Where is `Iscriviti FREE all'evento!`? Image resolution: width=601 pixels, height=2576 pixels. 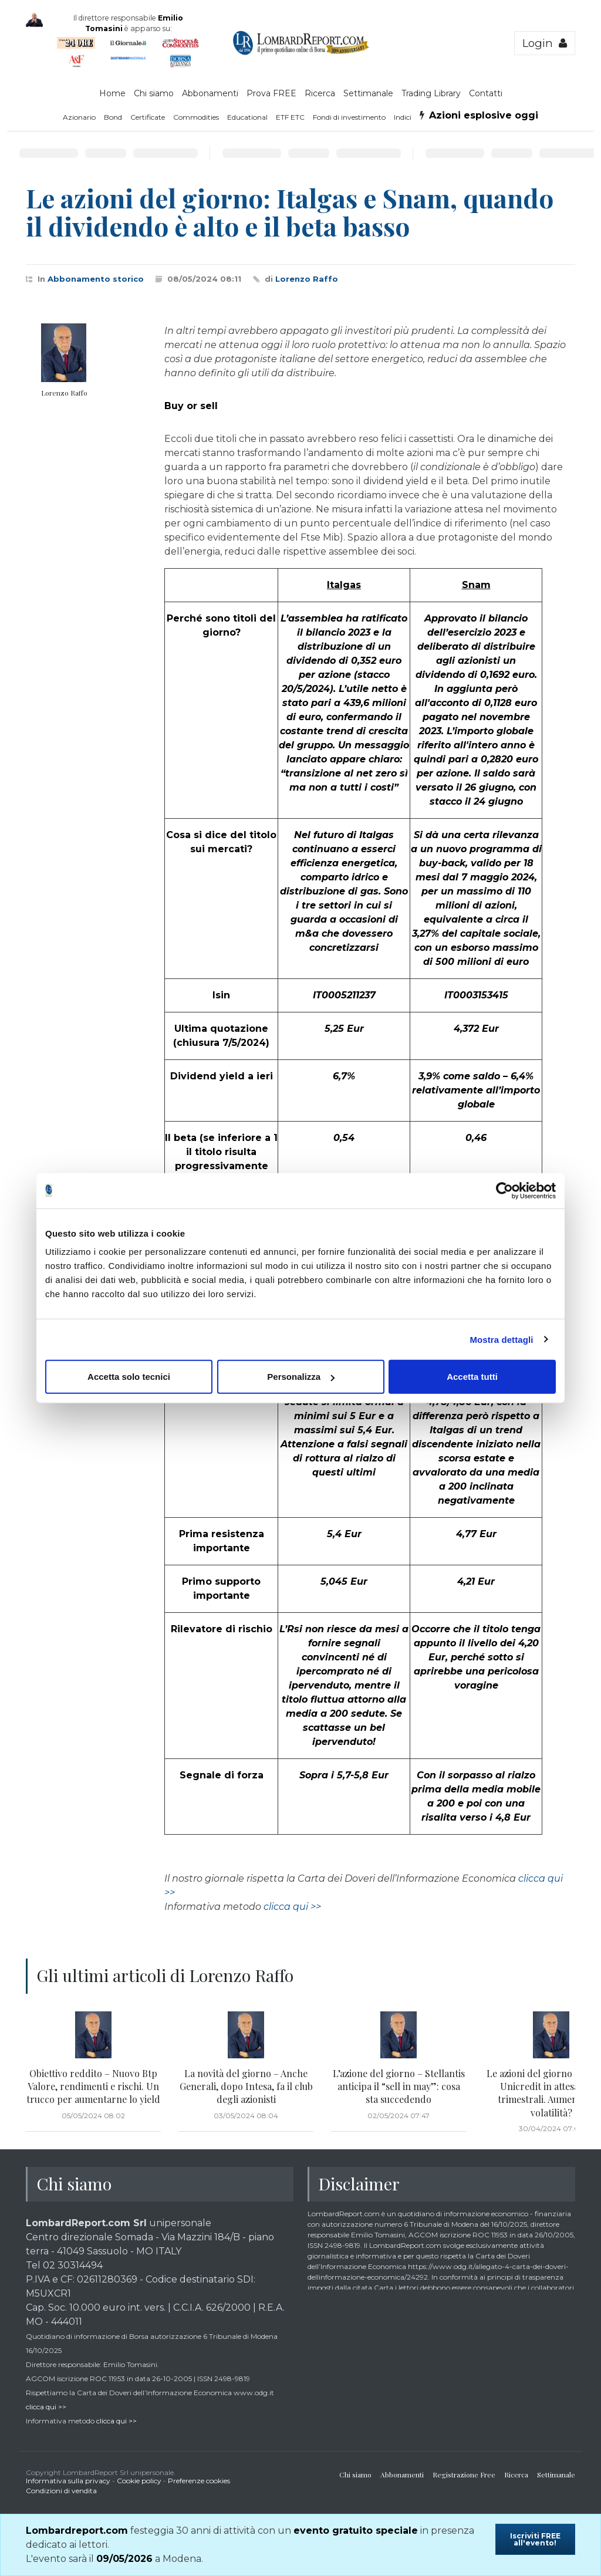
Iscriviti FREE all'evento! is located at coordinates (535, 2539).